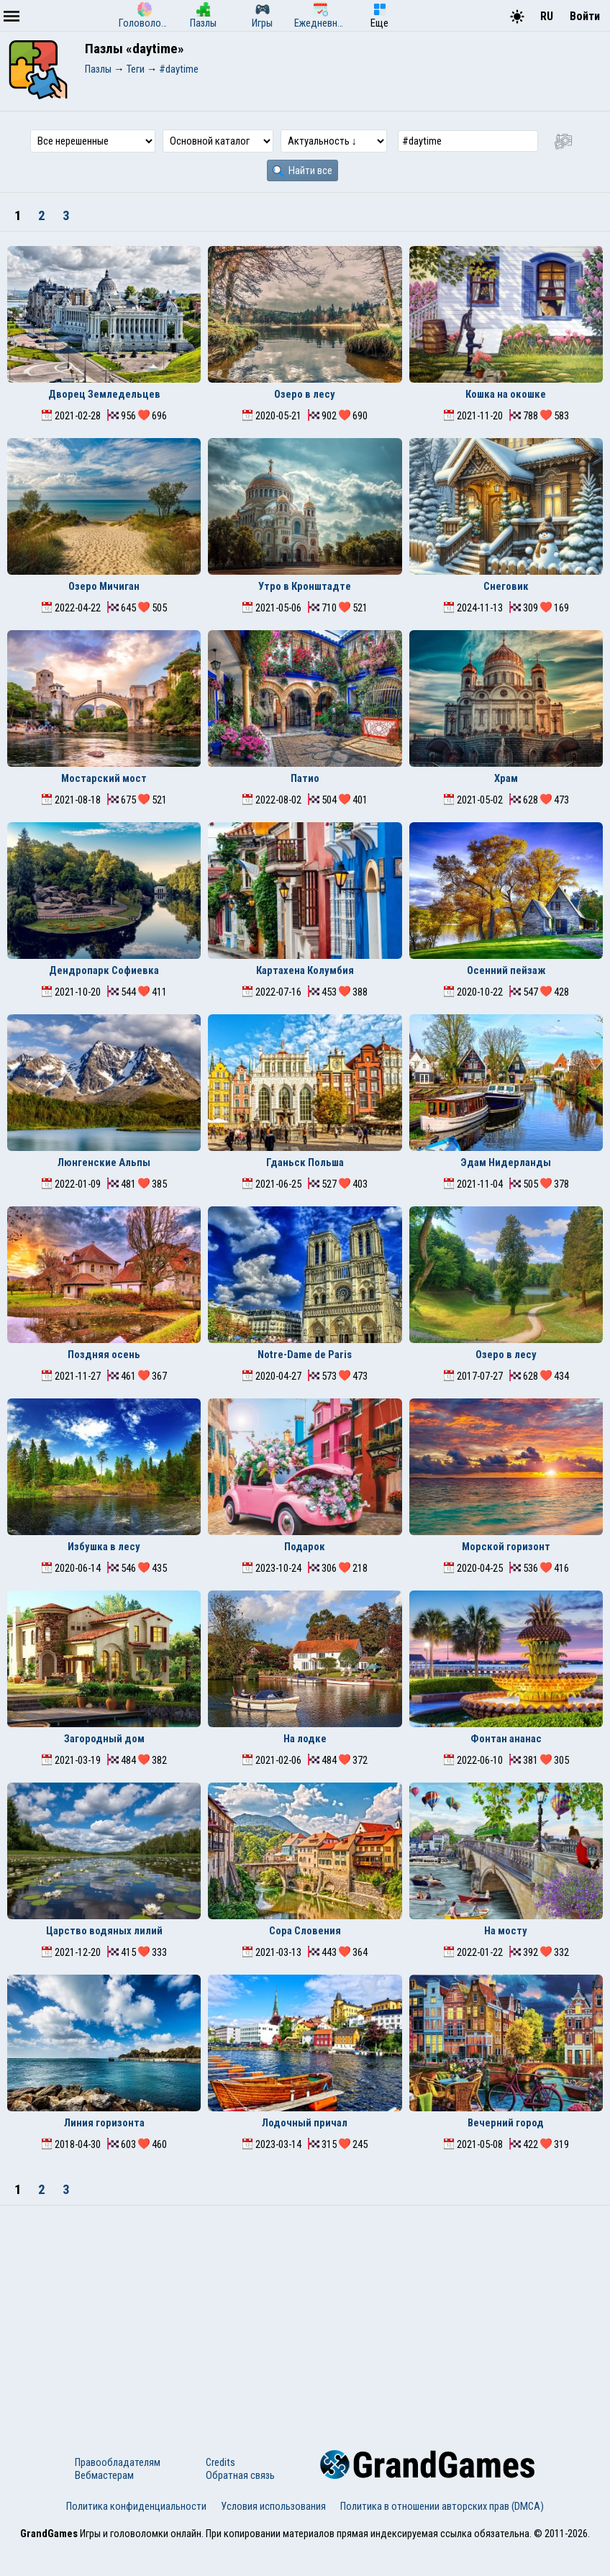  Describe the element at coordinates (506, 1738) in the screenshot. I see `Фонтан ананас` at that location.